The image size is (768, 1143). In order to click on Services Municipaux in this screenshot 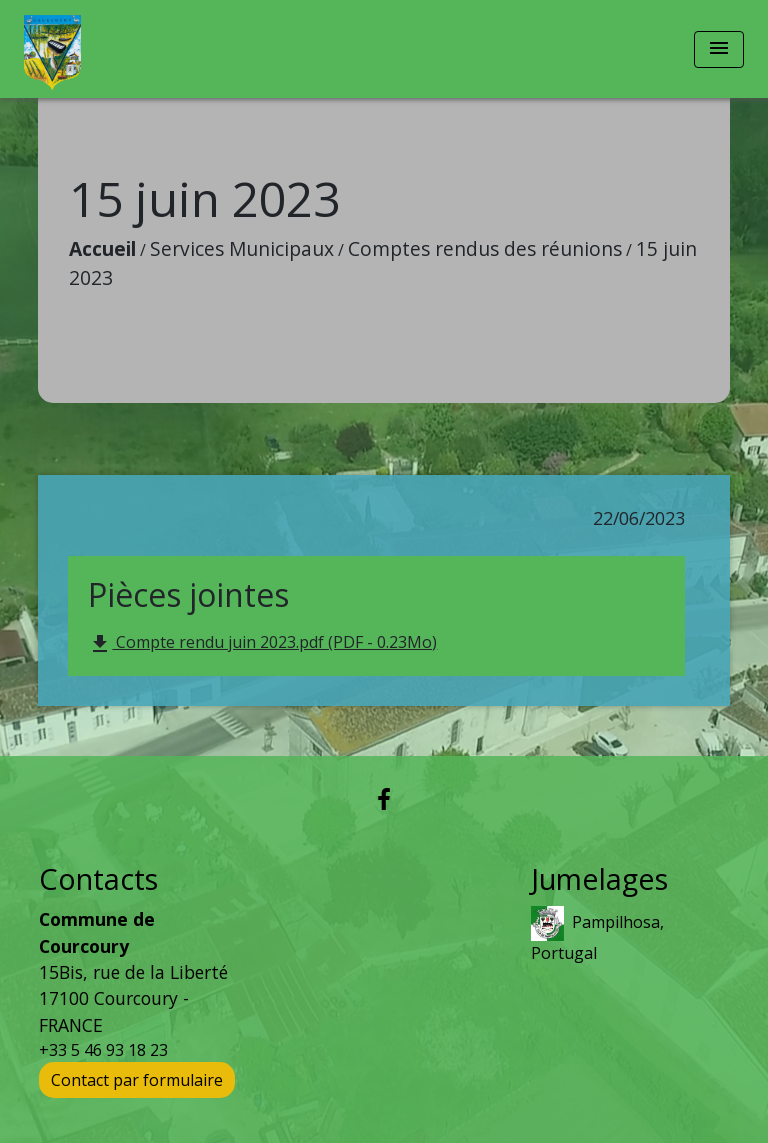, I will do `click(242, 248)`.